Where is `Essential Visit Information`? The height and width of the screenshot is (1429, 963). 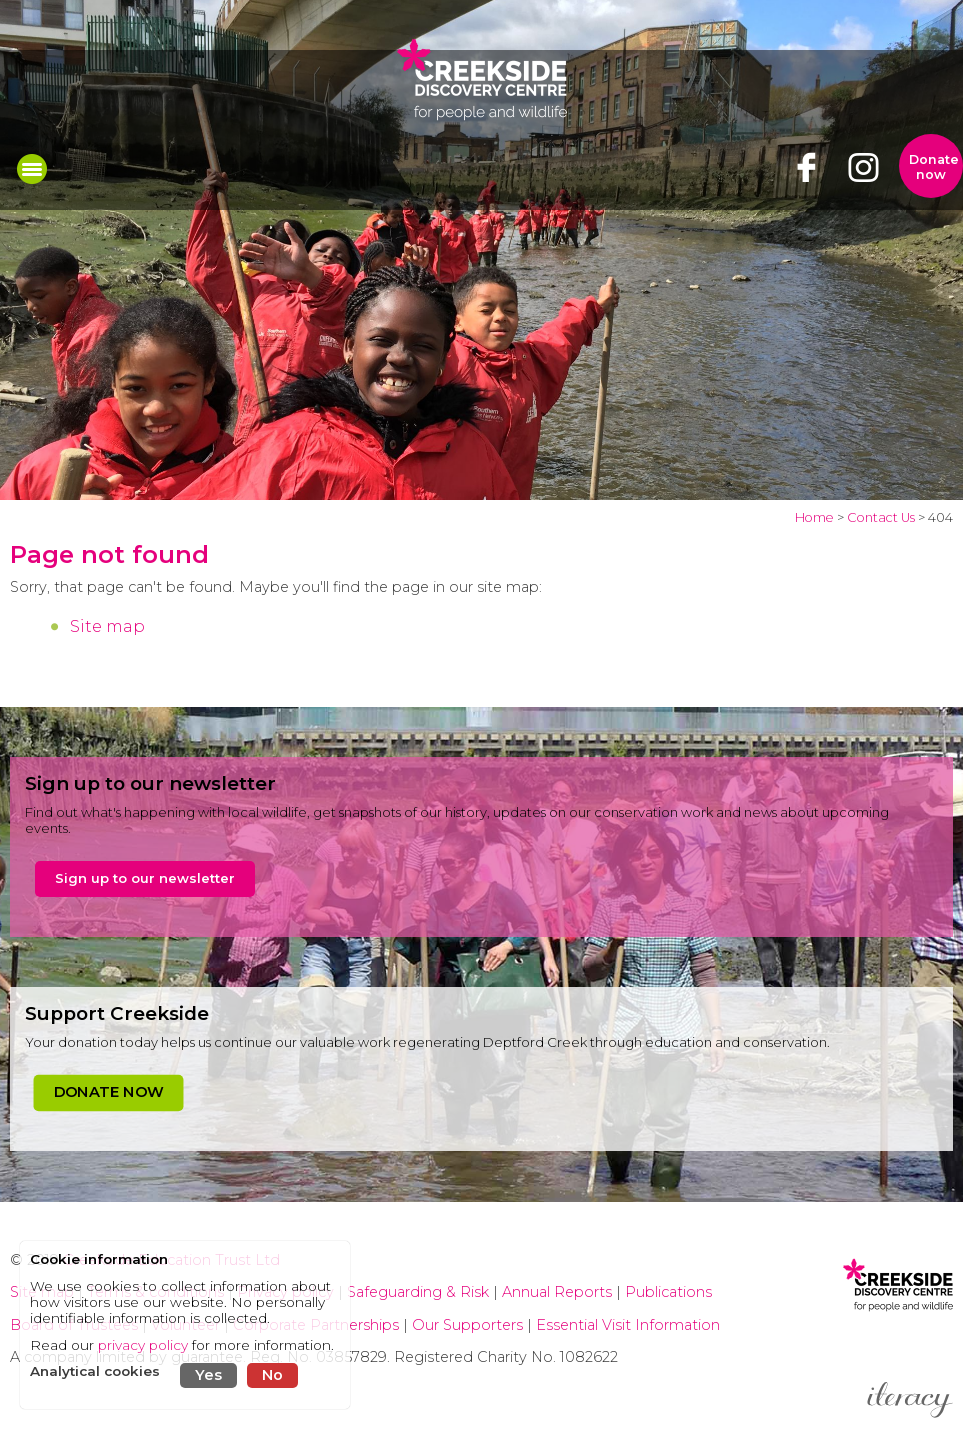
Essential Visit Information is located at coordinates (628, 1325).